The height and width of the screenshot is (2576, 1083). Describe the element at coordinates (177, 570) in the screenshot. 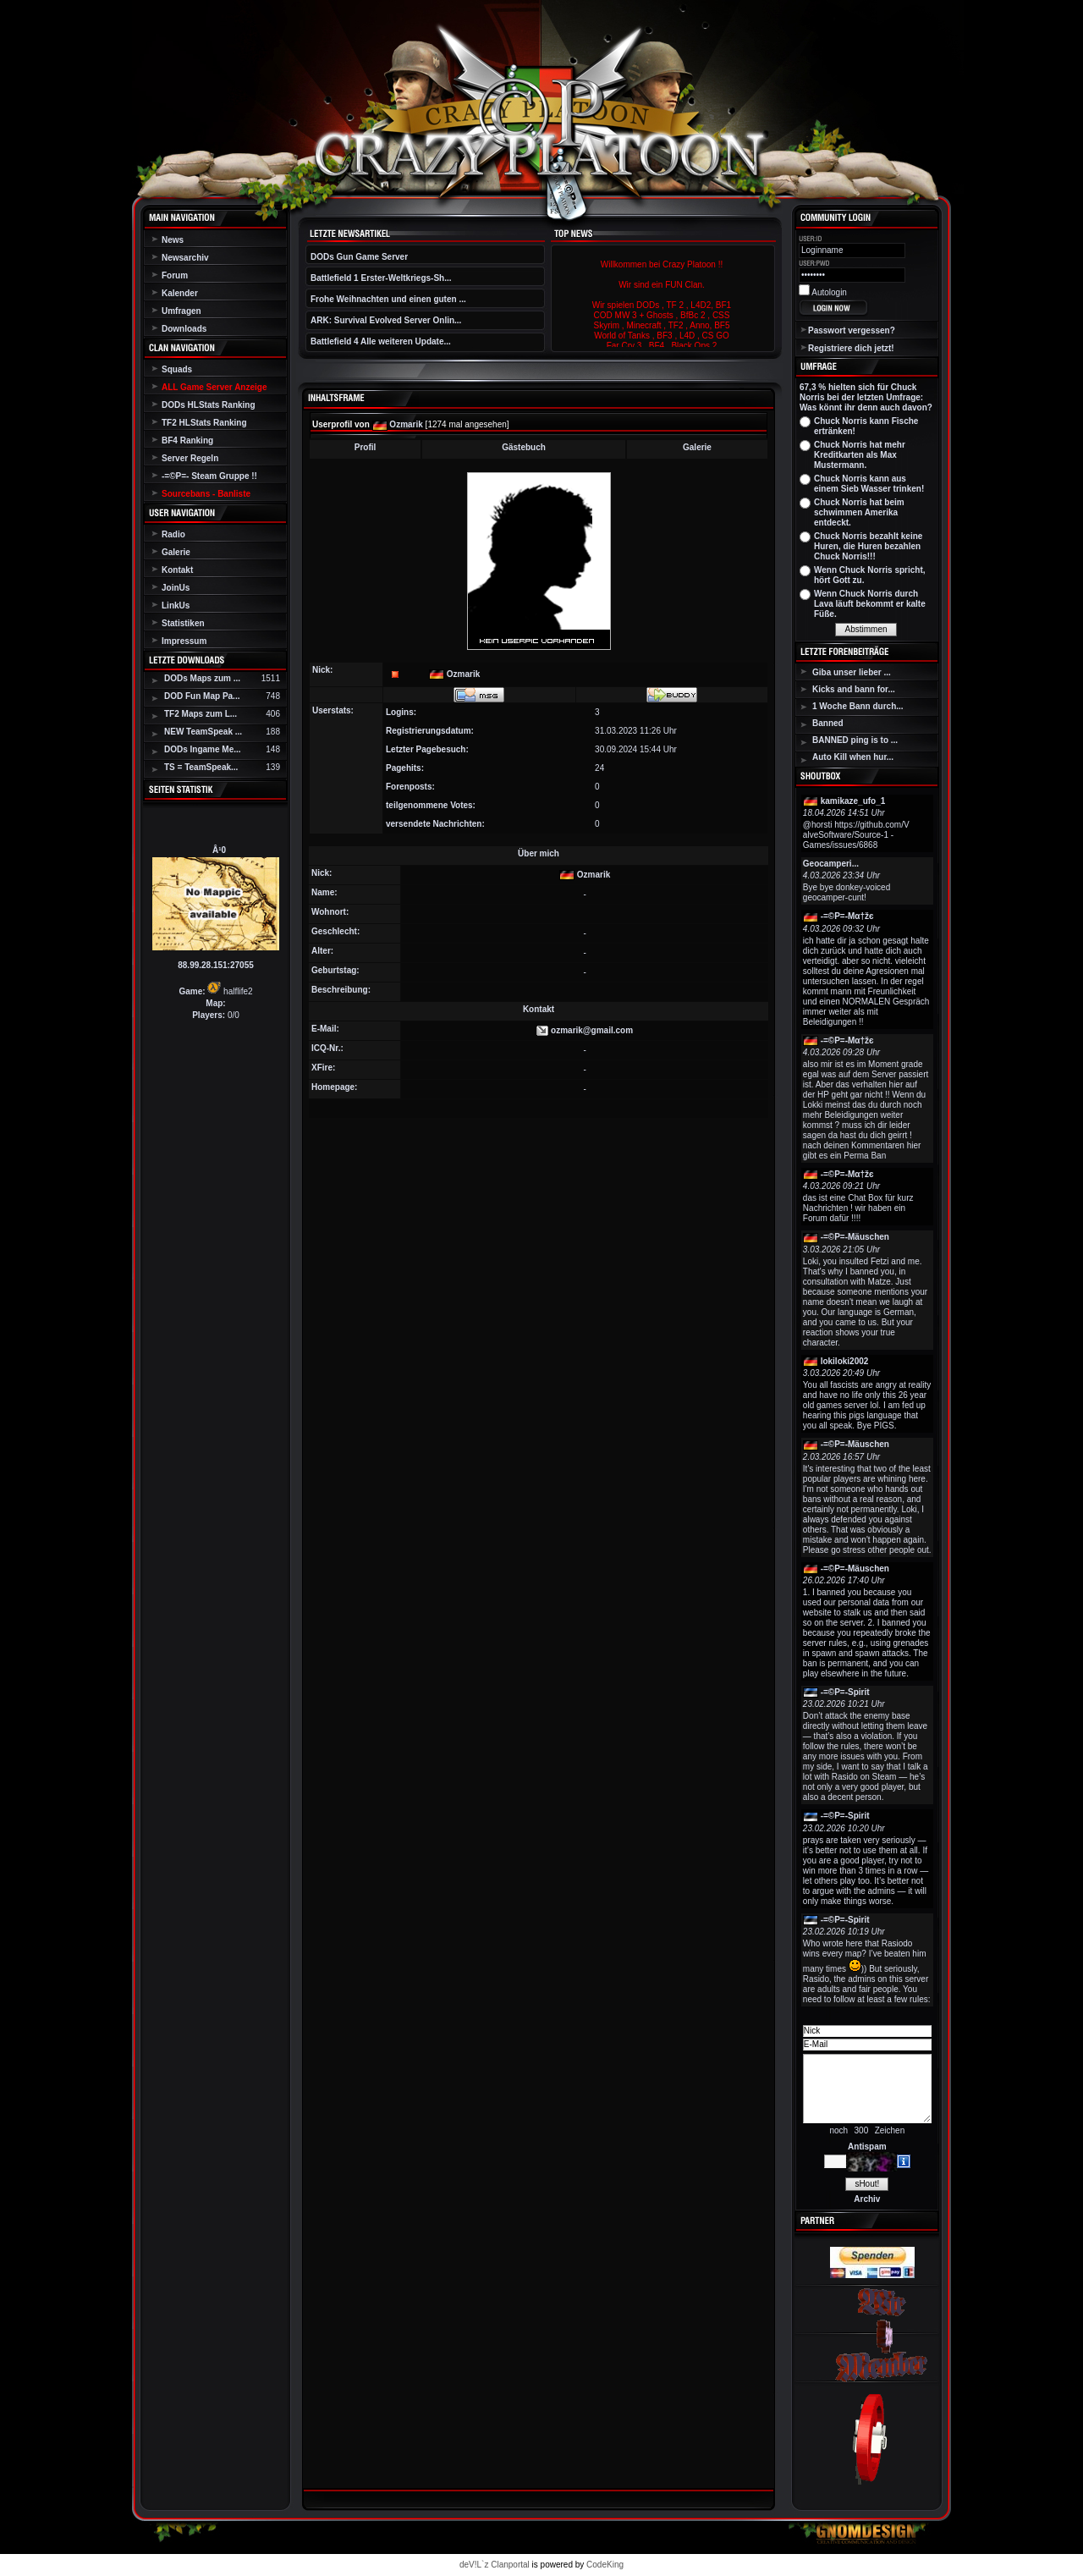

I see `Kontakt` at that location.